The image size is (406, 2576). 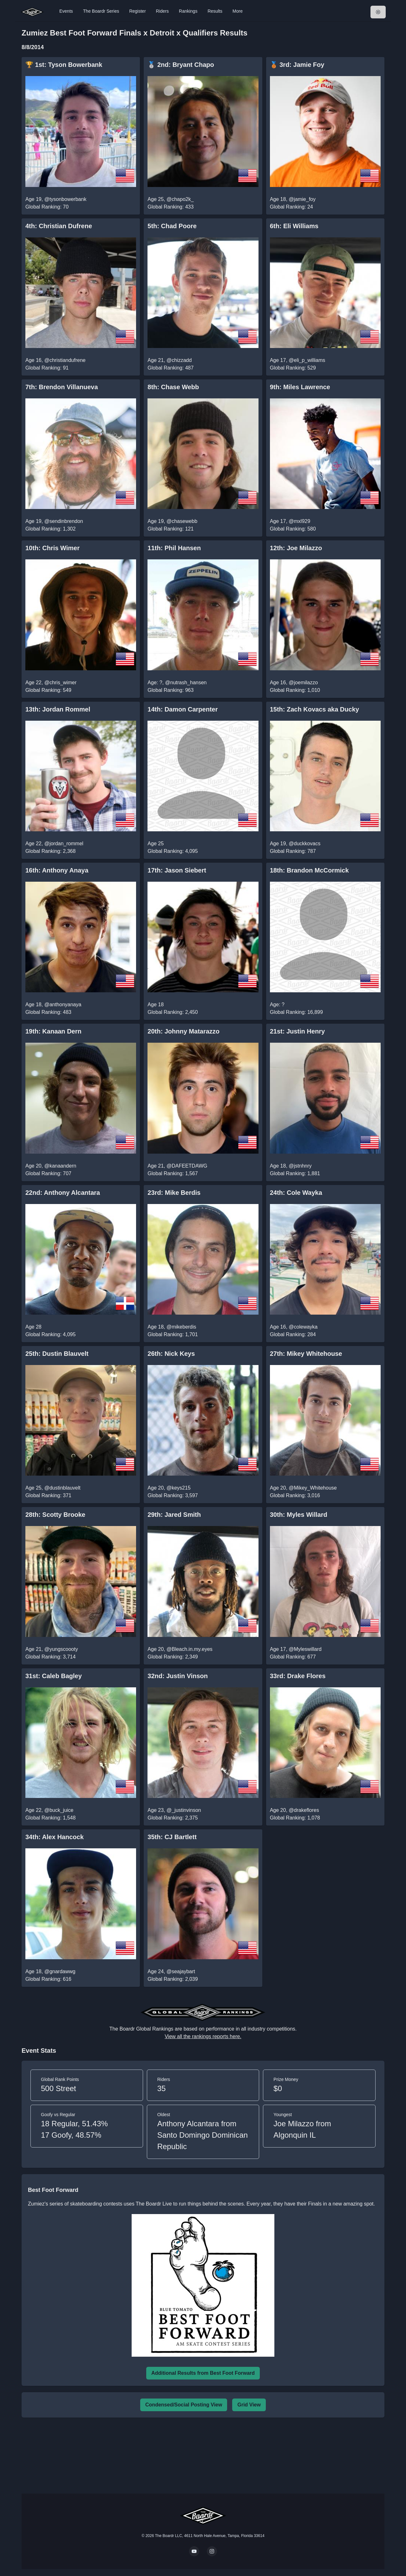 What do you see at coordinates (62, 1192) in the screenshot?
I see `22nd: Anthony Alcantara` at bounding box center [62, 1192].